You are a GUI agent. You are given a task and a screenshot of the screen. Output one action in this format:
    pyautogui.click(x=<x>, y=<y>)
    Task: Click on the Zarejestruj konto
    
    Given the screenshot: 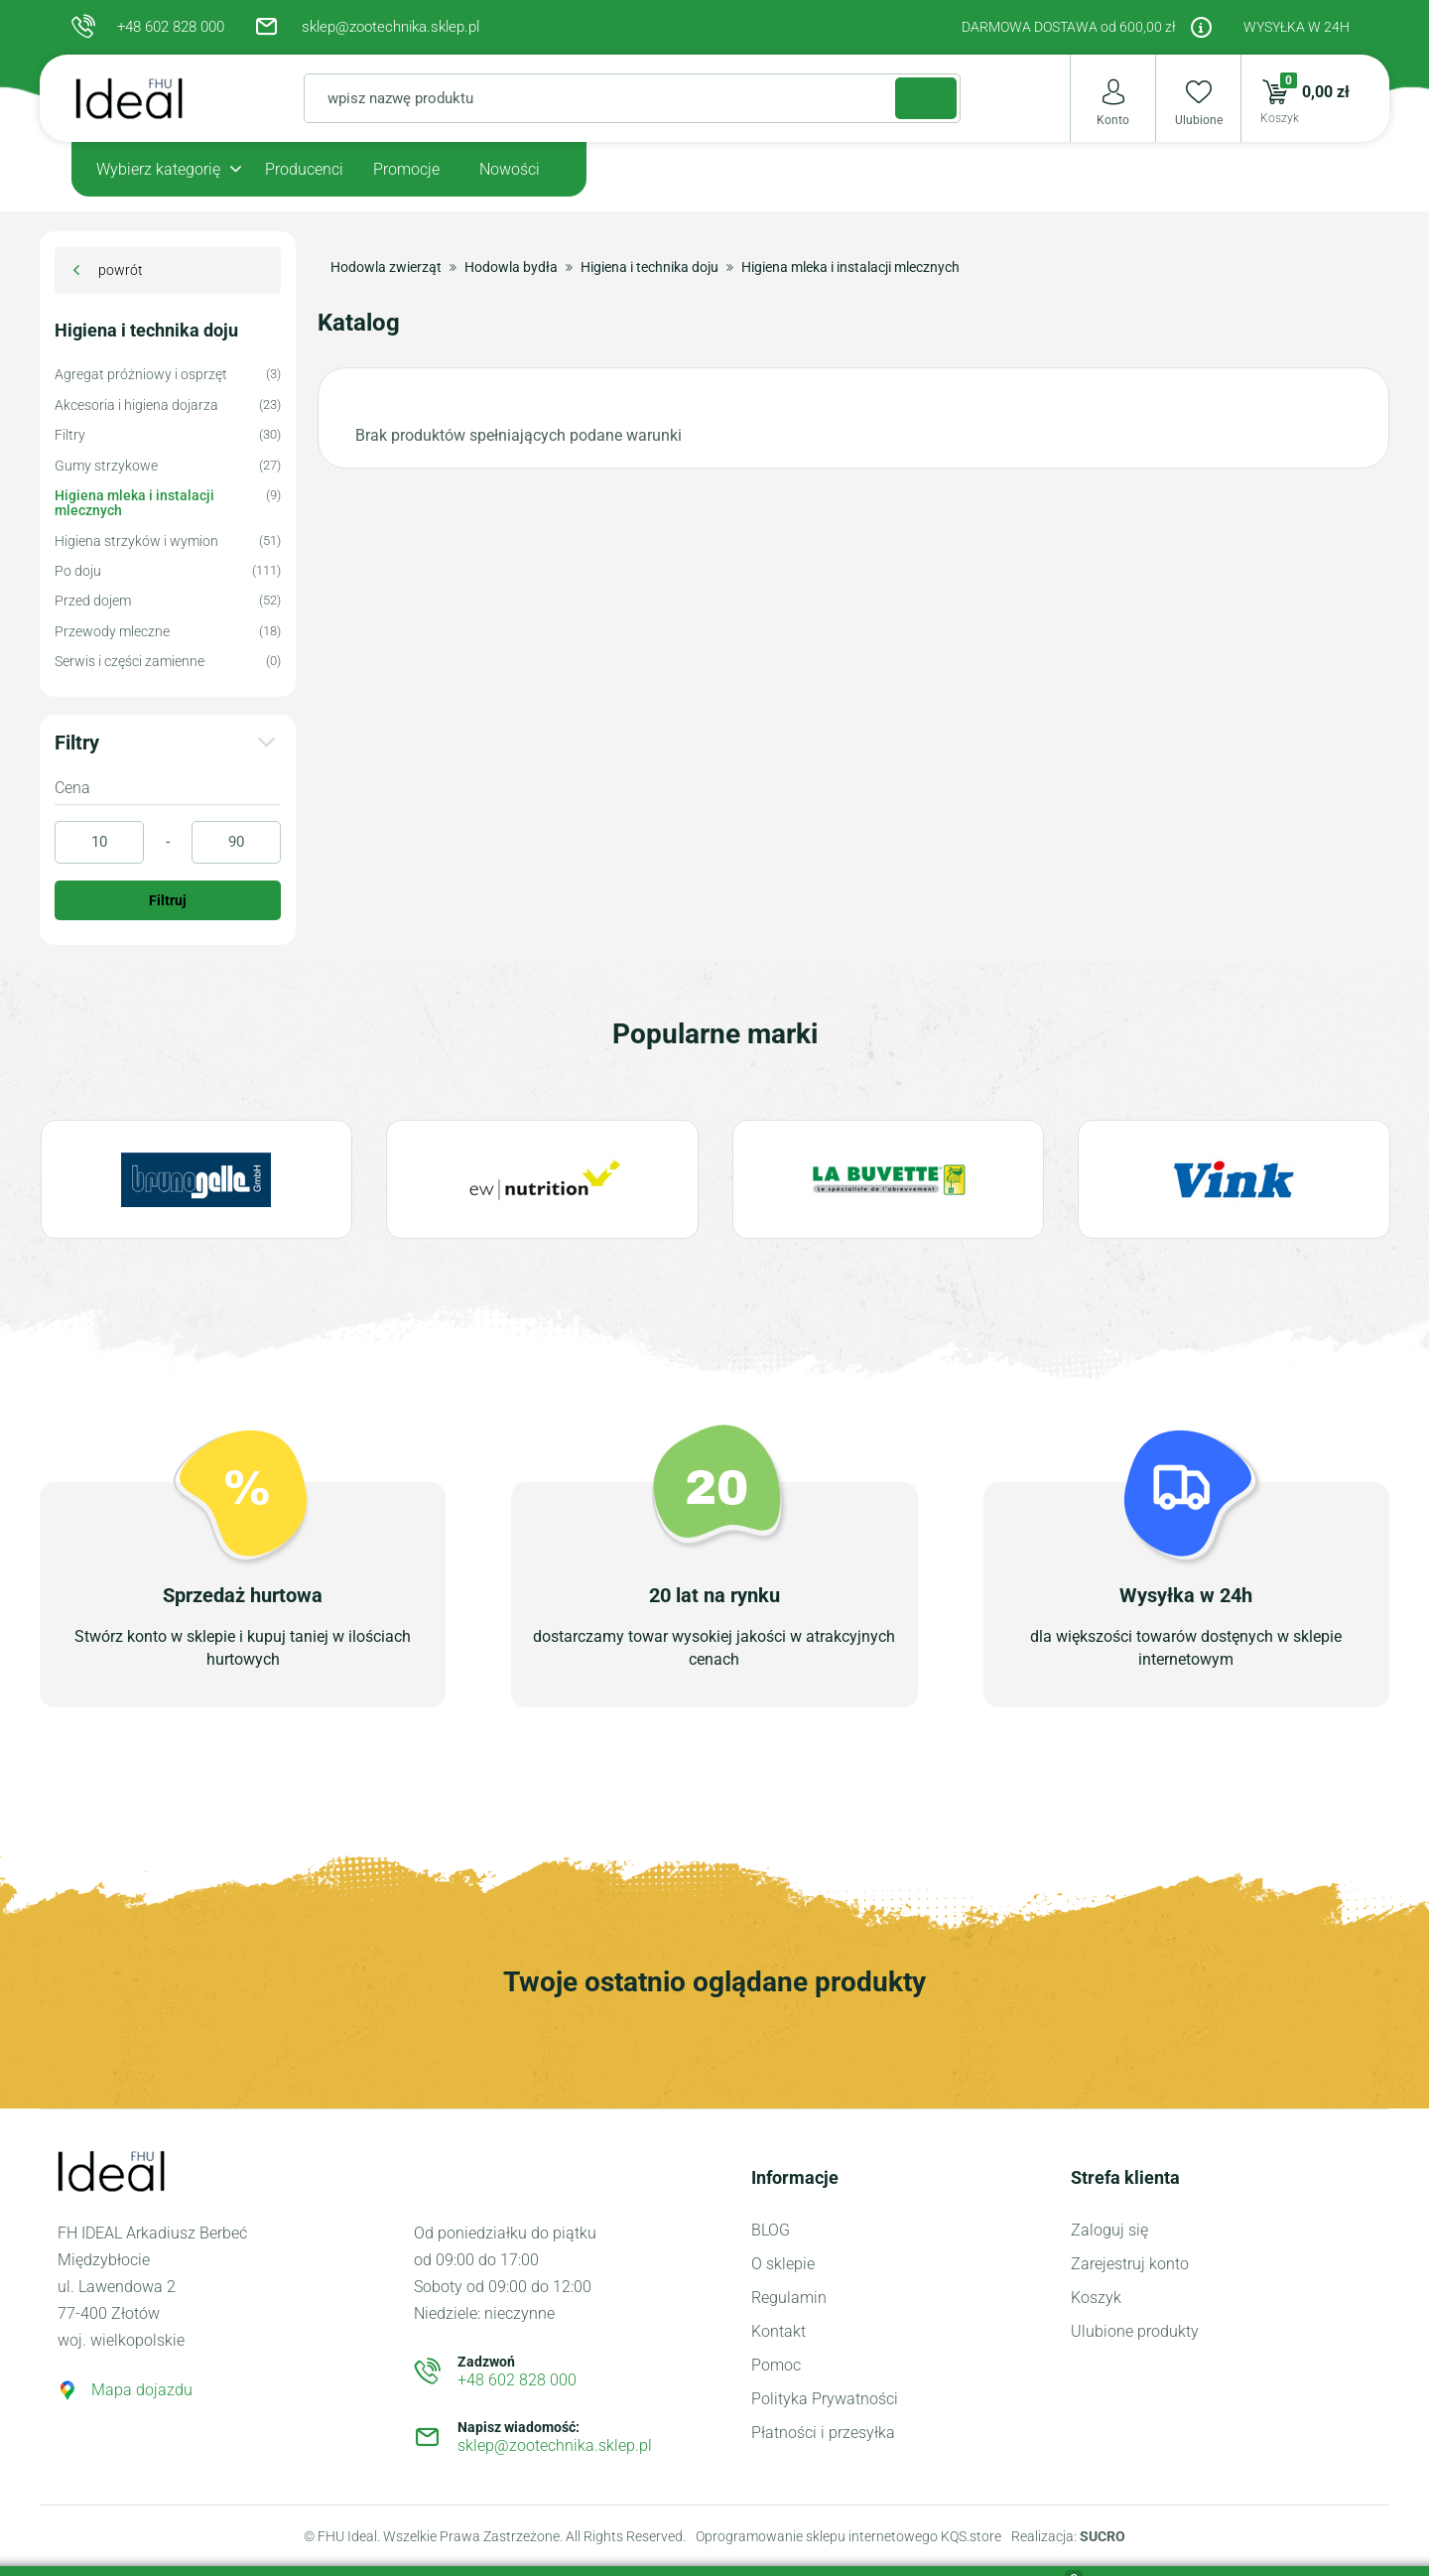 What is the action you would take?
    pyautogui.click(x=1130, y=2263)
    